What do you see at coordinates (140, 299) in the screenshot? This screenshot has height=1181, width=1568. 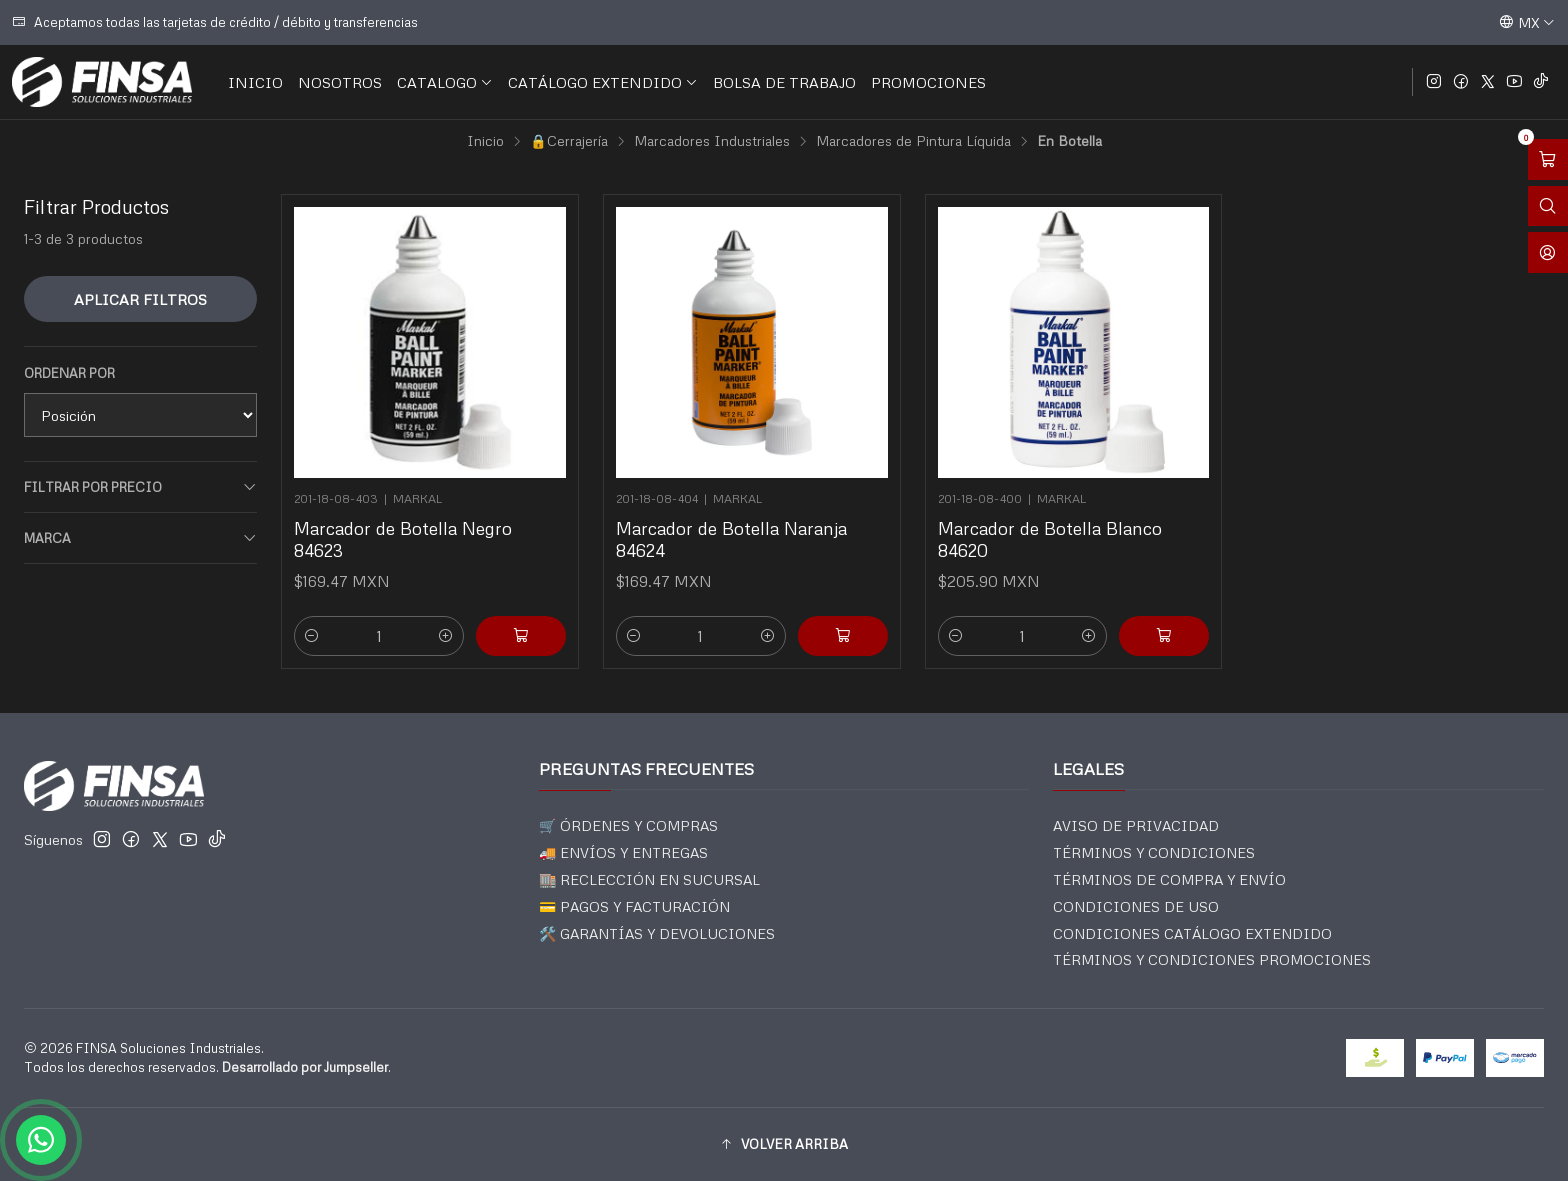 I see `Aplicar filtros` at bounding box center [140, 299].